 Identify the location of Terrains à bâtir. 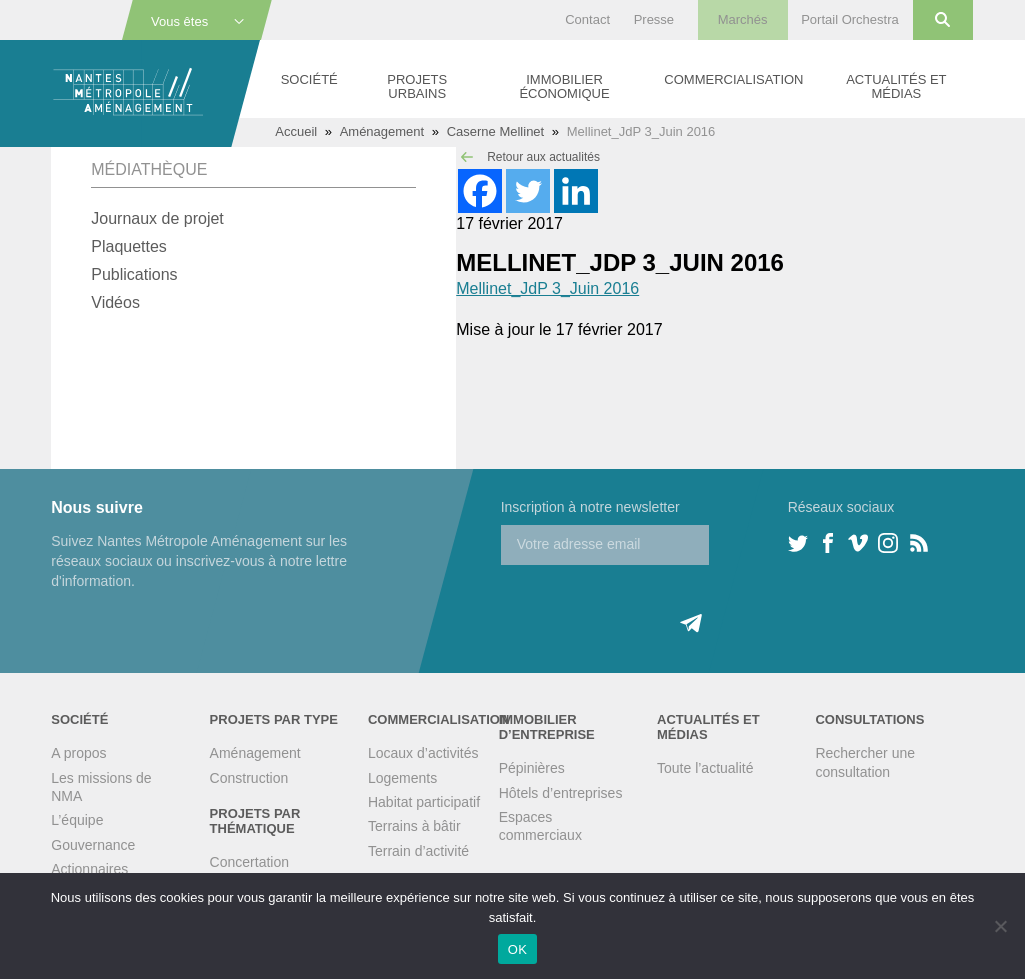
(414, 826).